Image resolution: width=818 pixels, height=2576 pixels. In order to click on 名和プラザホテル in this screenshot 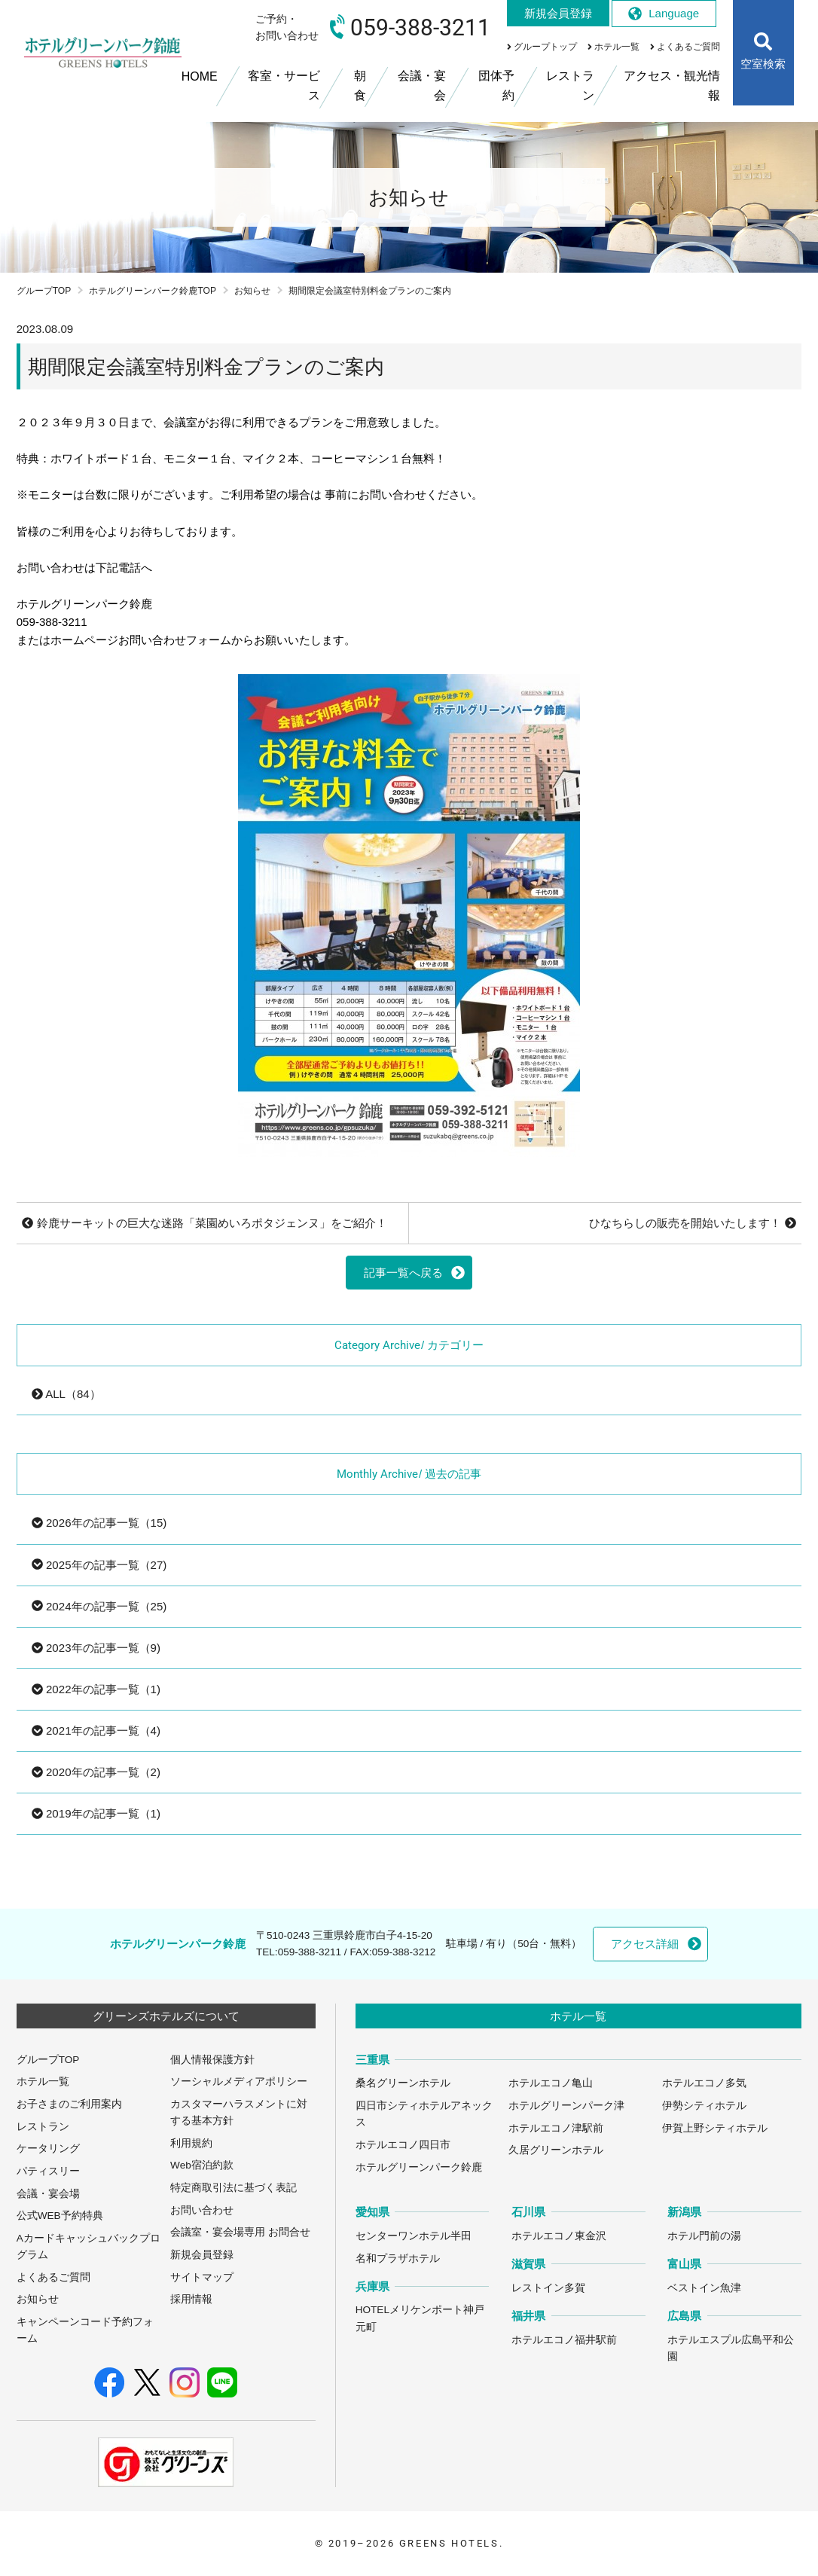, I will do `click(398, 2258)`.